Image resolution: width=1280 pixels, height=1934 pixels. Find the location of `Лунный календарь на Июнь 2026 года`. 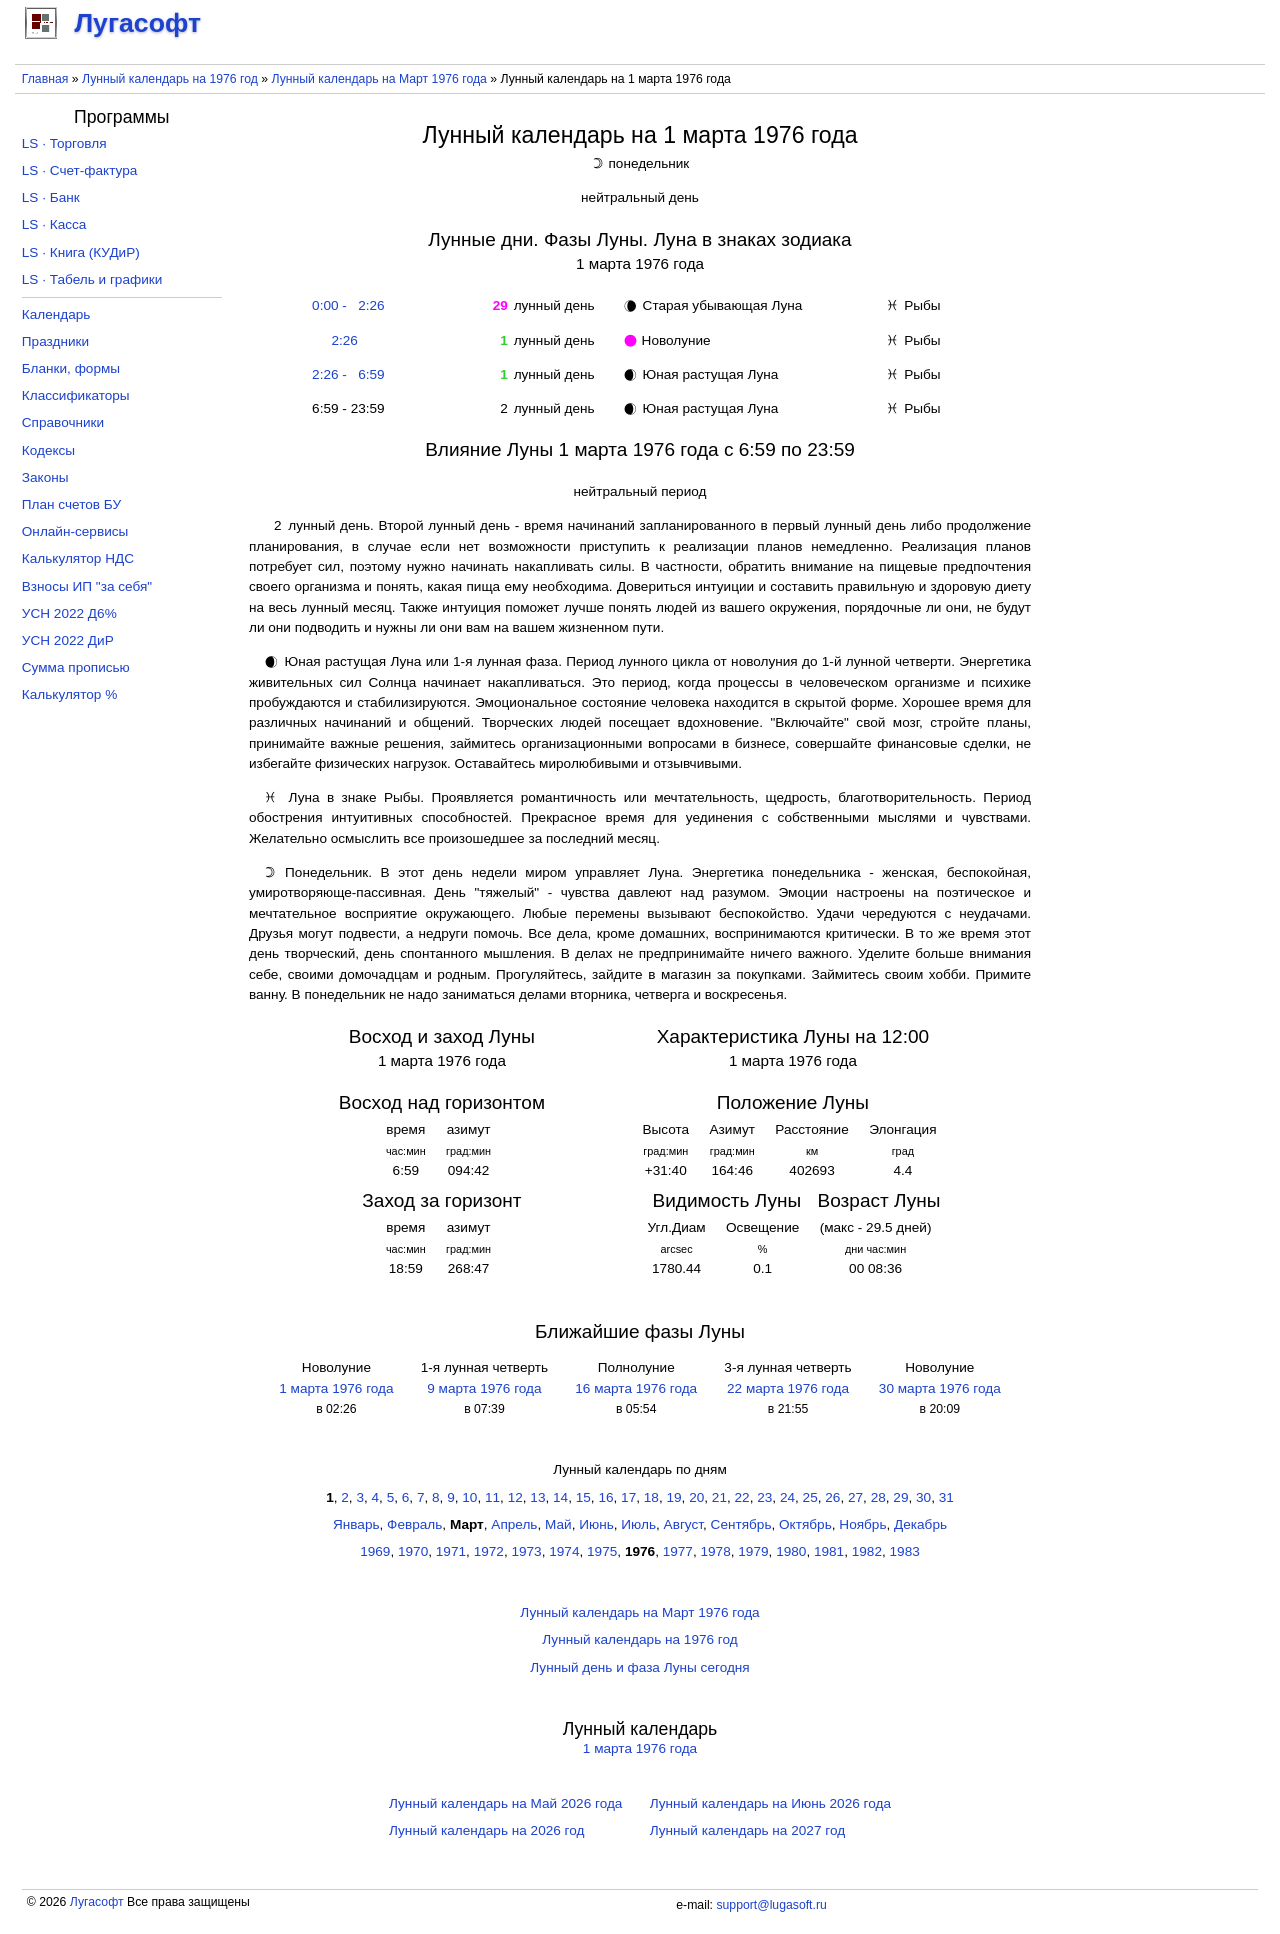

Лунный календарь на Июнь 2026 года is located at coordinates (770, 1803).